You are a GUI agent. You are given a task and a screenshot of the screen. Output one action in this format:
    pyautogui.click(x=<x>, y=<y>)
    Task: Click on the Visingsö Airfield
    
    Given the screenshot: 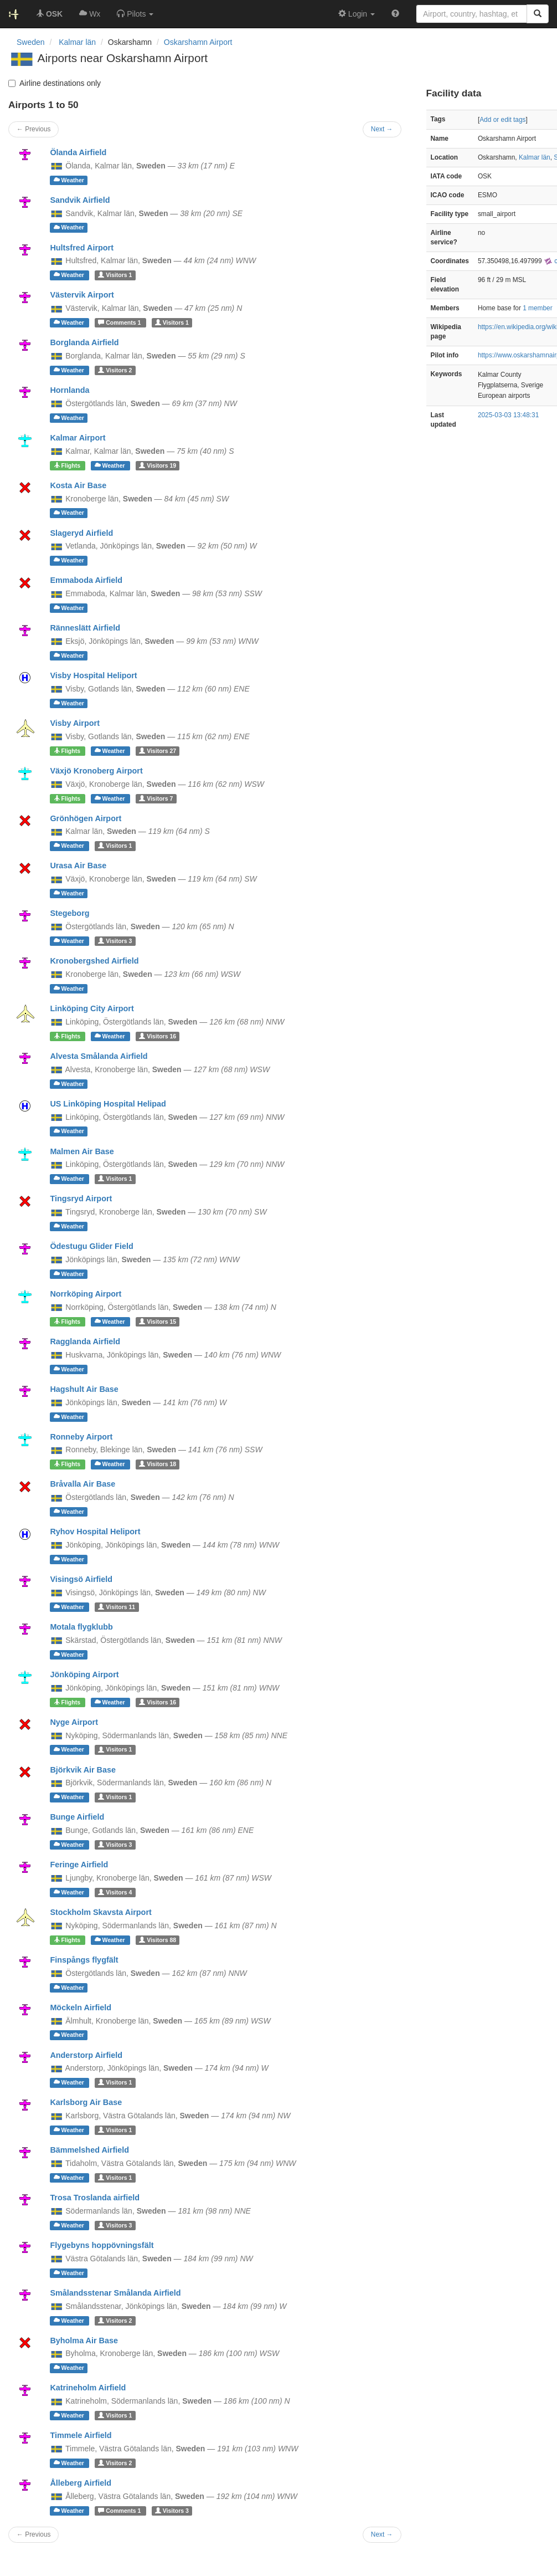 What is the action you would take?
    pyautogui.click(x=81, y=1579)
    